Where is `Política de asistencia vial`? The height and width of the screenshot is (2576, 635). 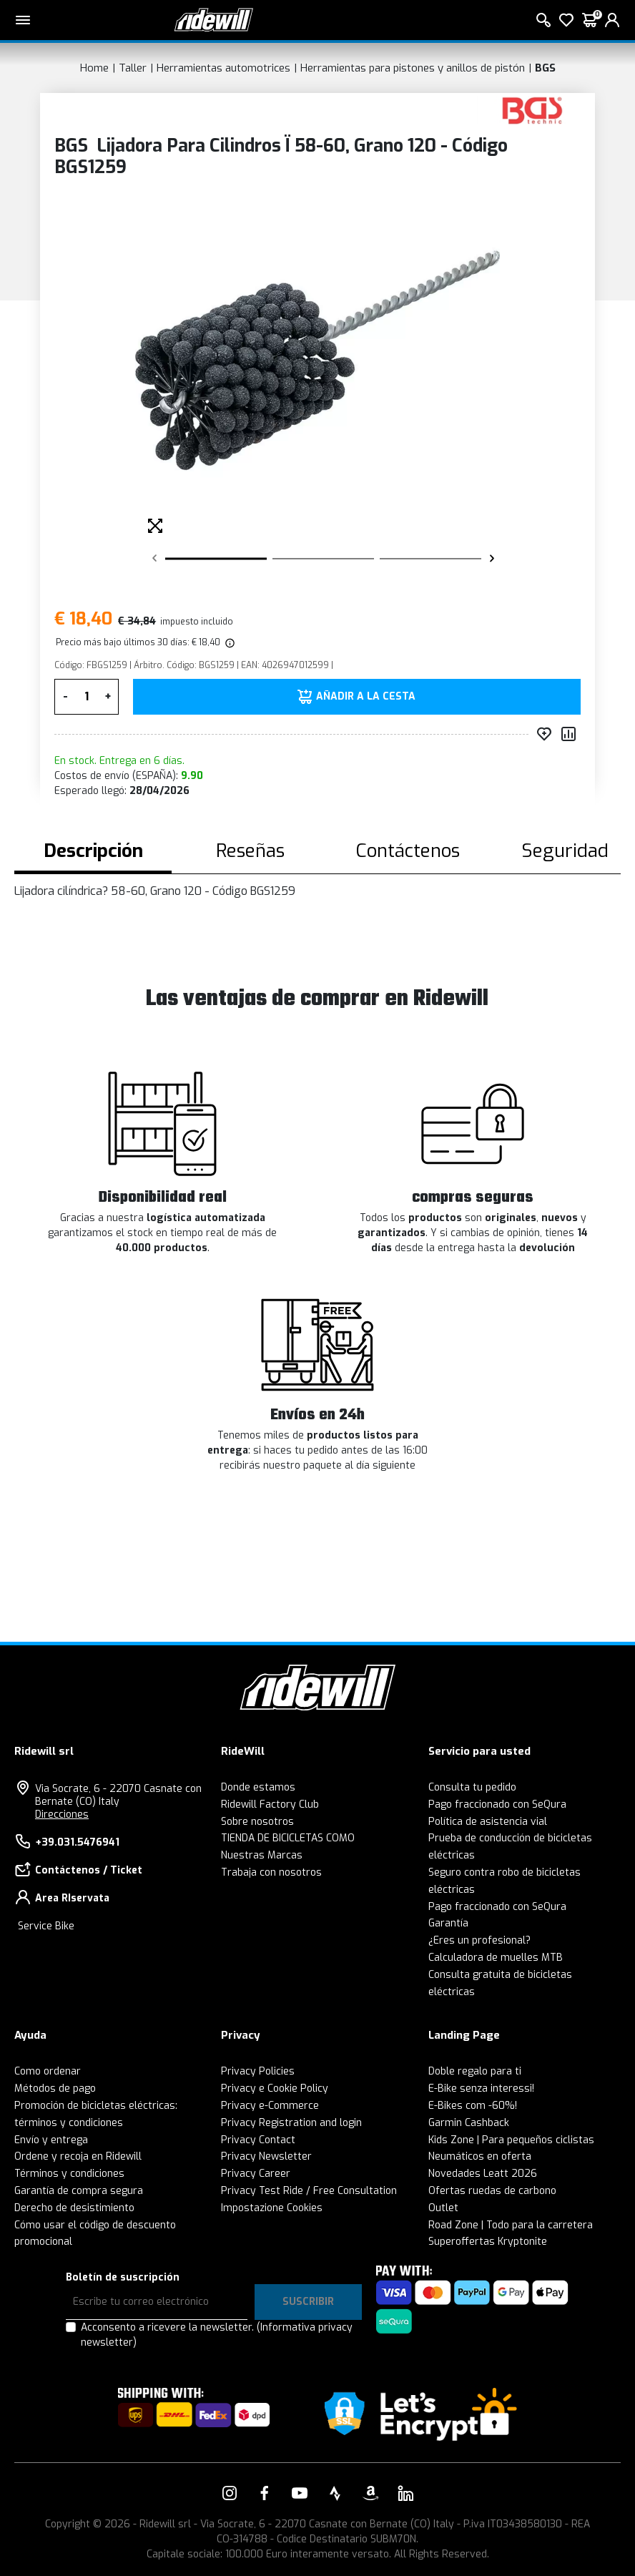 Política de asistencia vial is located at coordinates (487, 1821).